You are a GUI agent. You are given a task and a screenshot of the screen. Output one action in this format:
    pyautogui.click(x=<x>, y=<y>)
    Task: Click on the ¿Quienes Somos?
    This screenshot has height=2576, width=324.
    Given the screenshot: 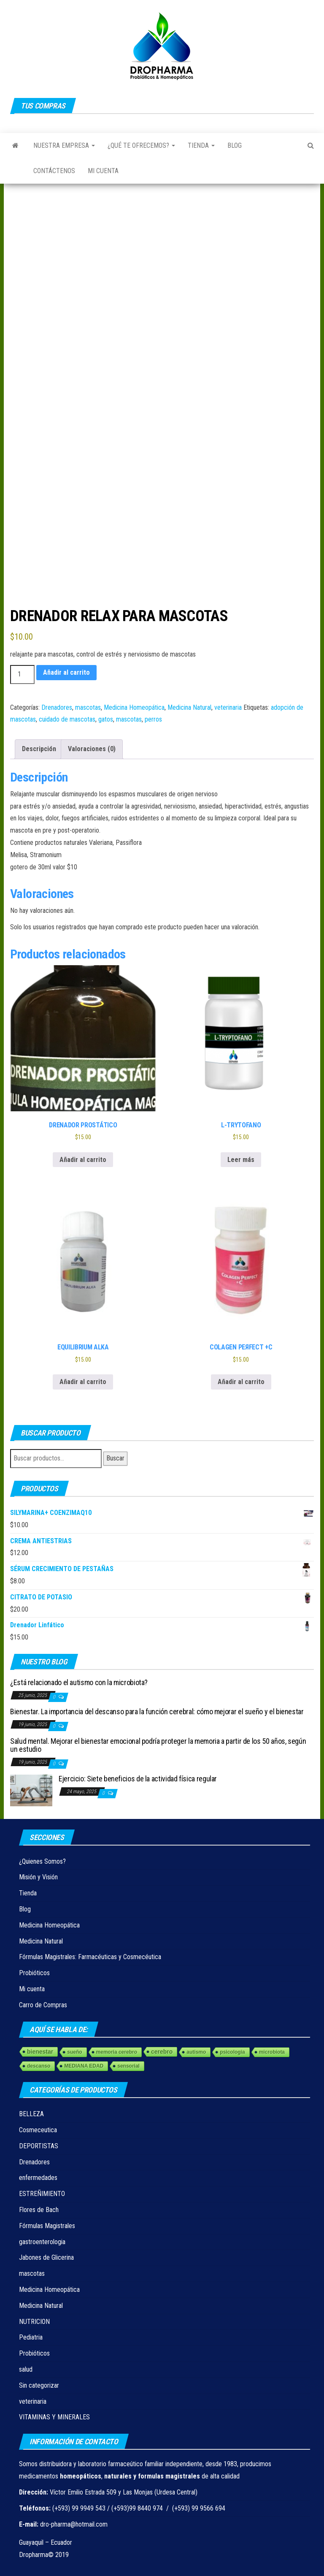 What is the action you would take?
    pyautogui.click(x=42, y=1861)
    